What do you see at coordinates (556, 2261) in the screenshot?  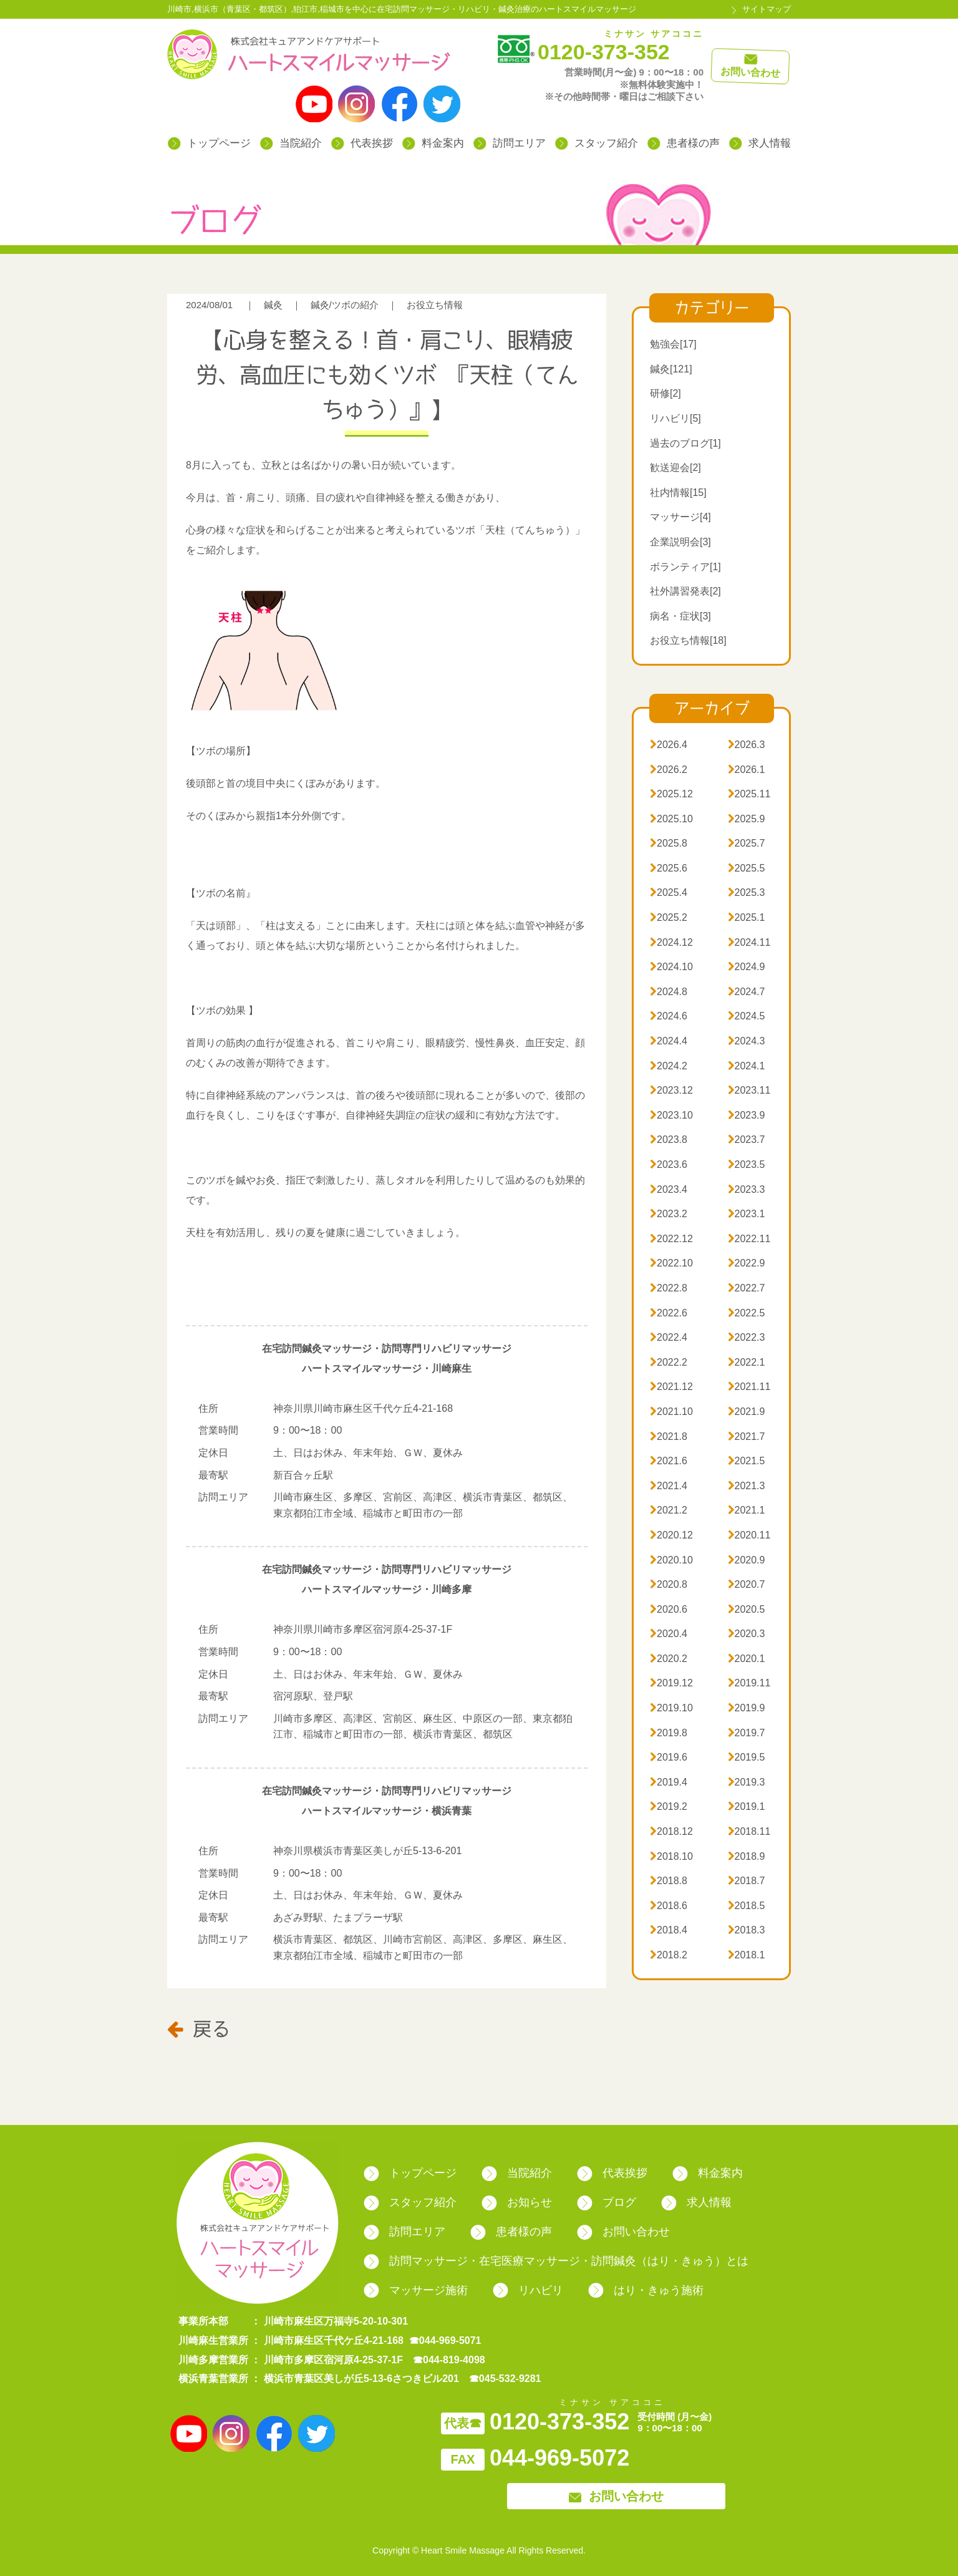 I see `訪問マッサージ・在宅医療マッサージ・訪問鍼灸（はり・きゅう）とは` at bounding box center [556, 2261].